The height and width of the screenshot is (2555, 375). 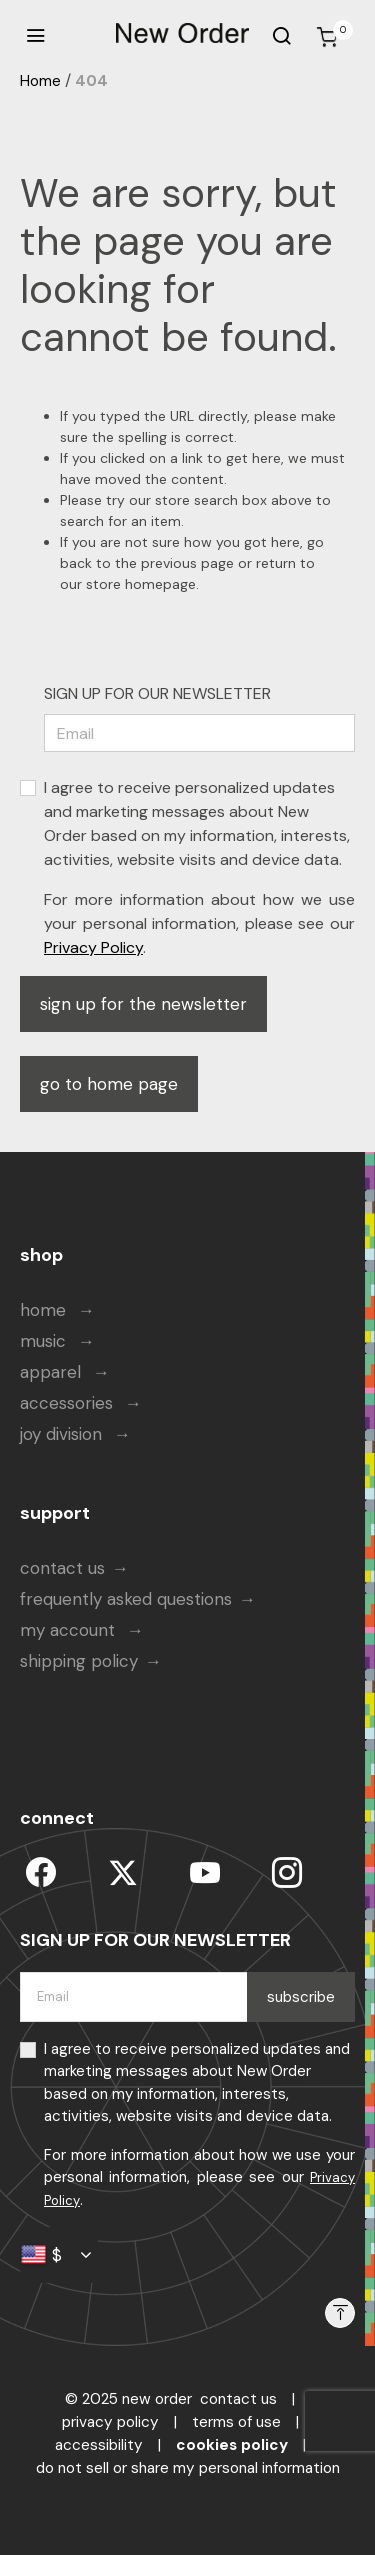 What do you see at coordinates (236, 2422) in the screenshot?
I see `terms of use` at bounding box center [236, 2422].